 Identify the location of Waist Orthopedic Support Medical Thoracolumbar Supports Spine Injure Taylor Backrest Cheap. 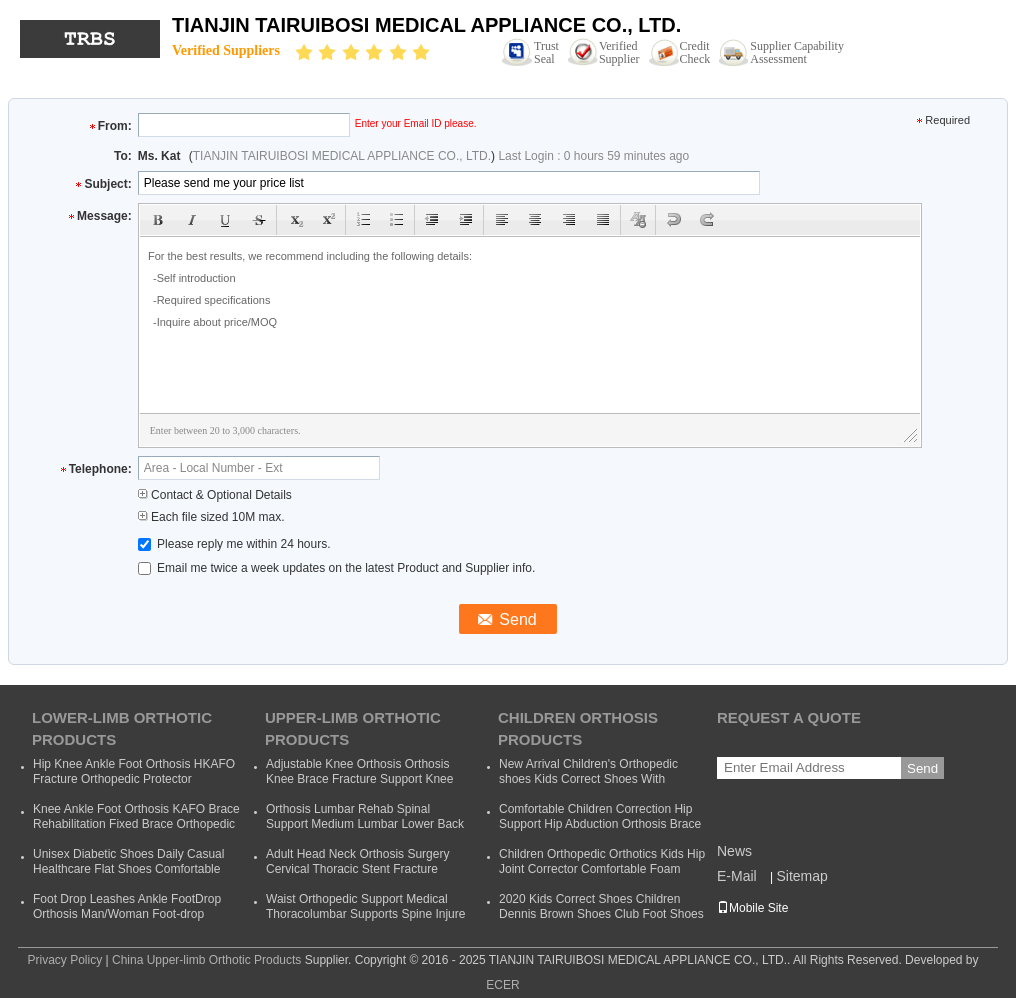
(365, 914).